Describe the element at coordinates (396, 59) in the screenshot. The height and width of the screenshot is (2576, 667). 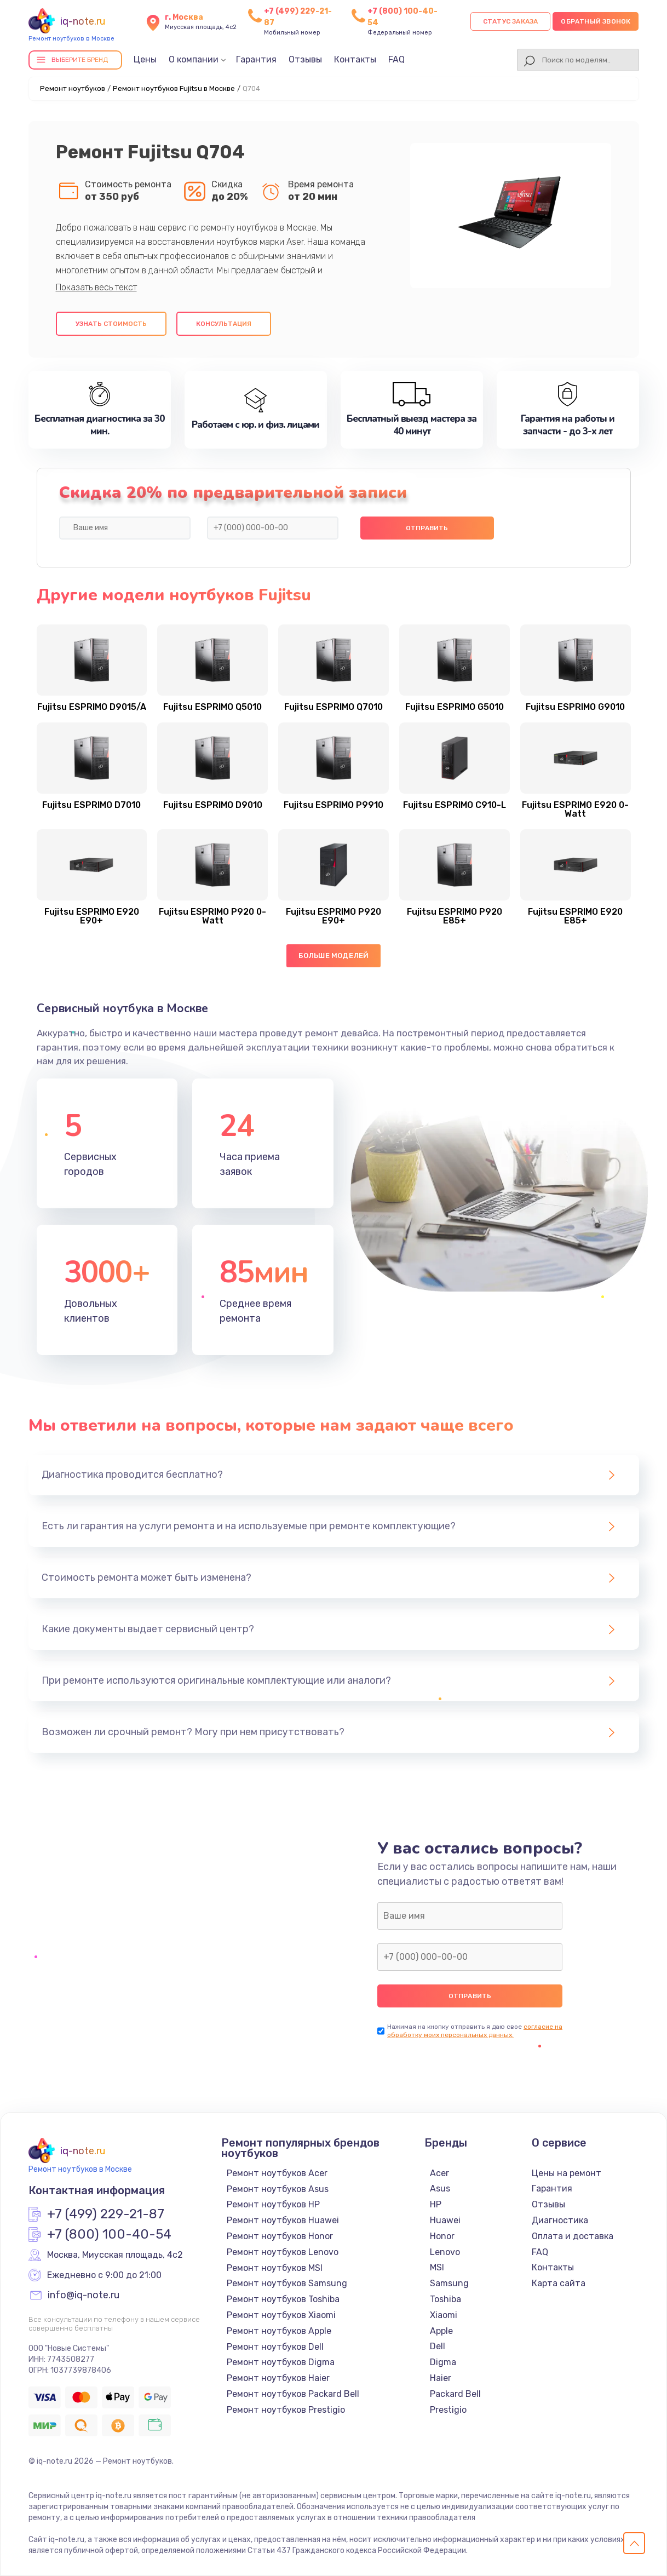
I see `FAQ` at that location.